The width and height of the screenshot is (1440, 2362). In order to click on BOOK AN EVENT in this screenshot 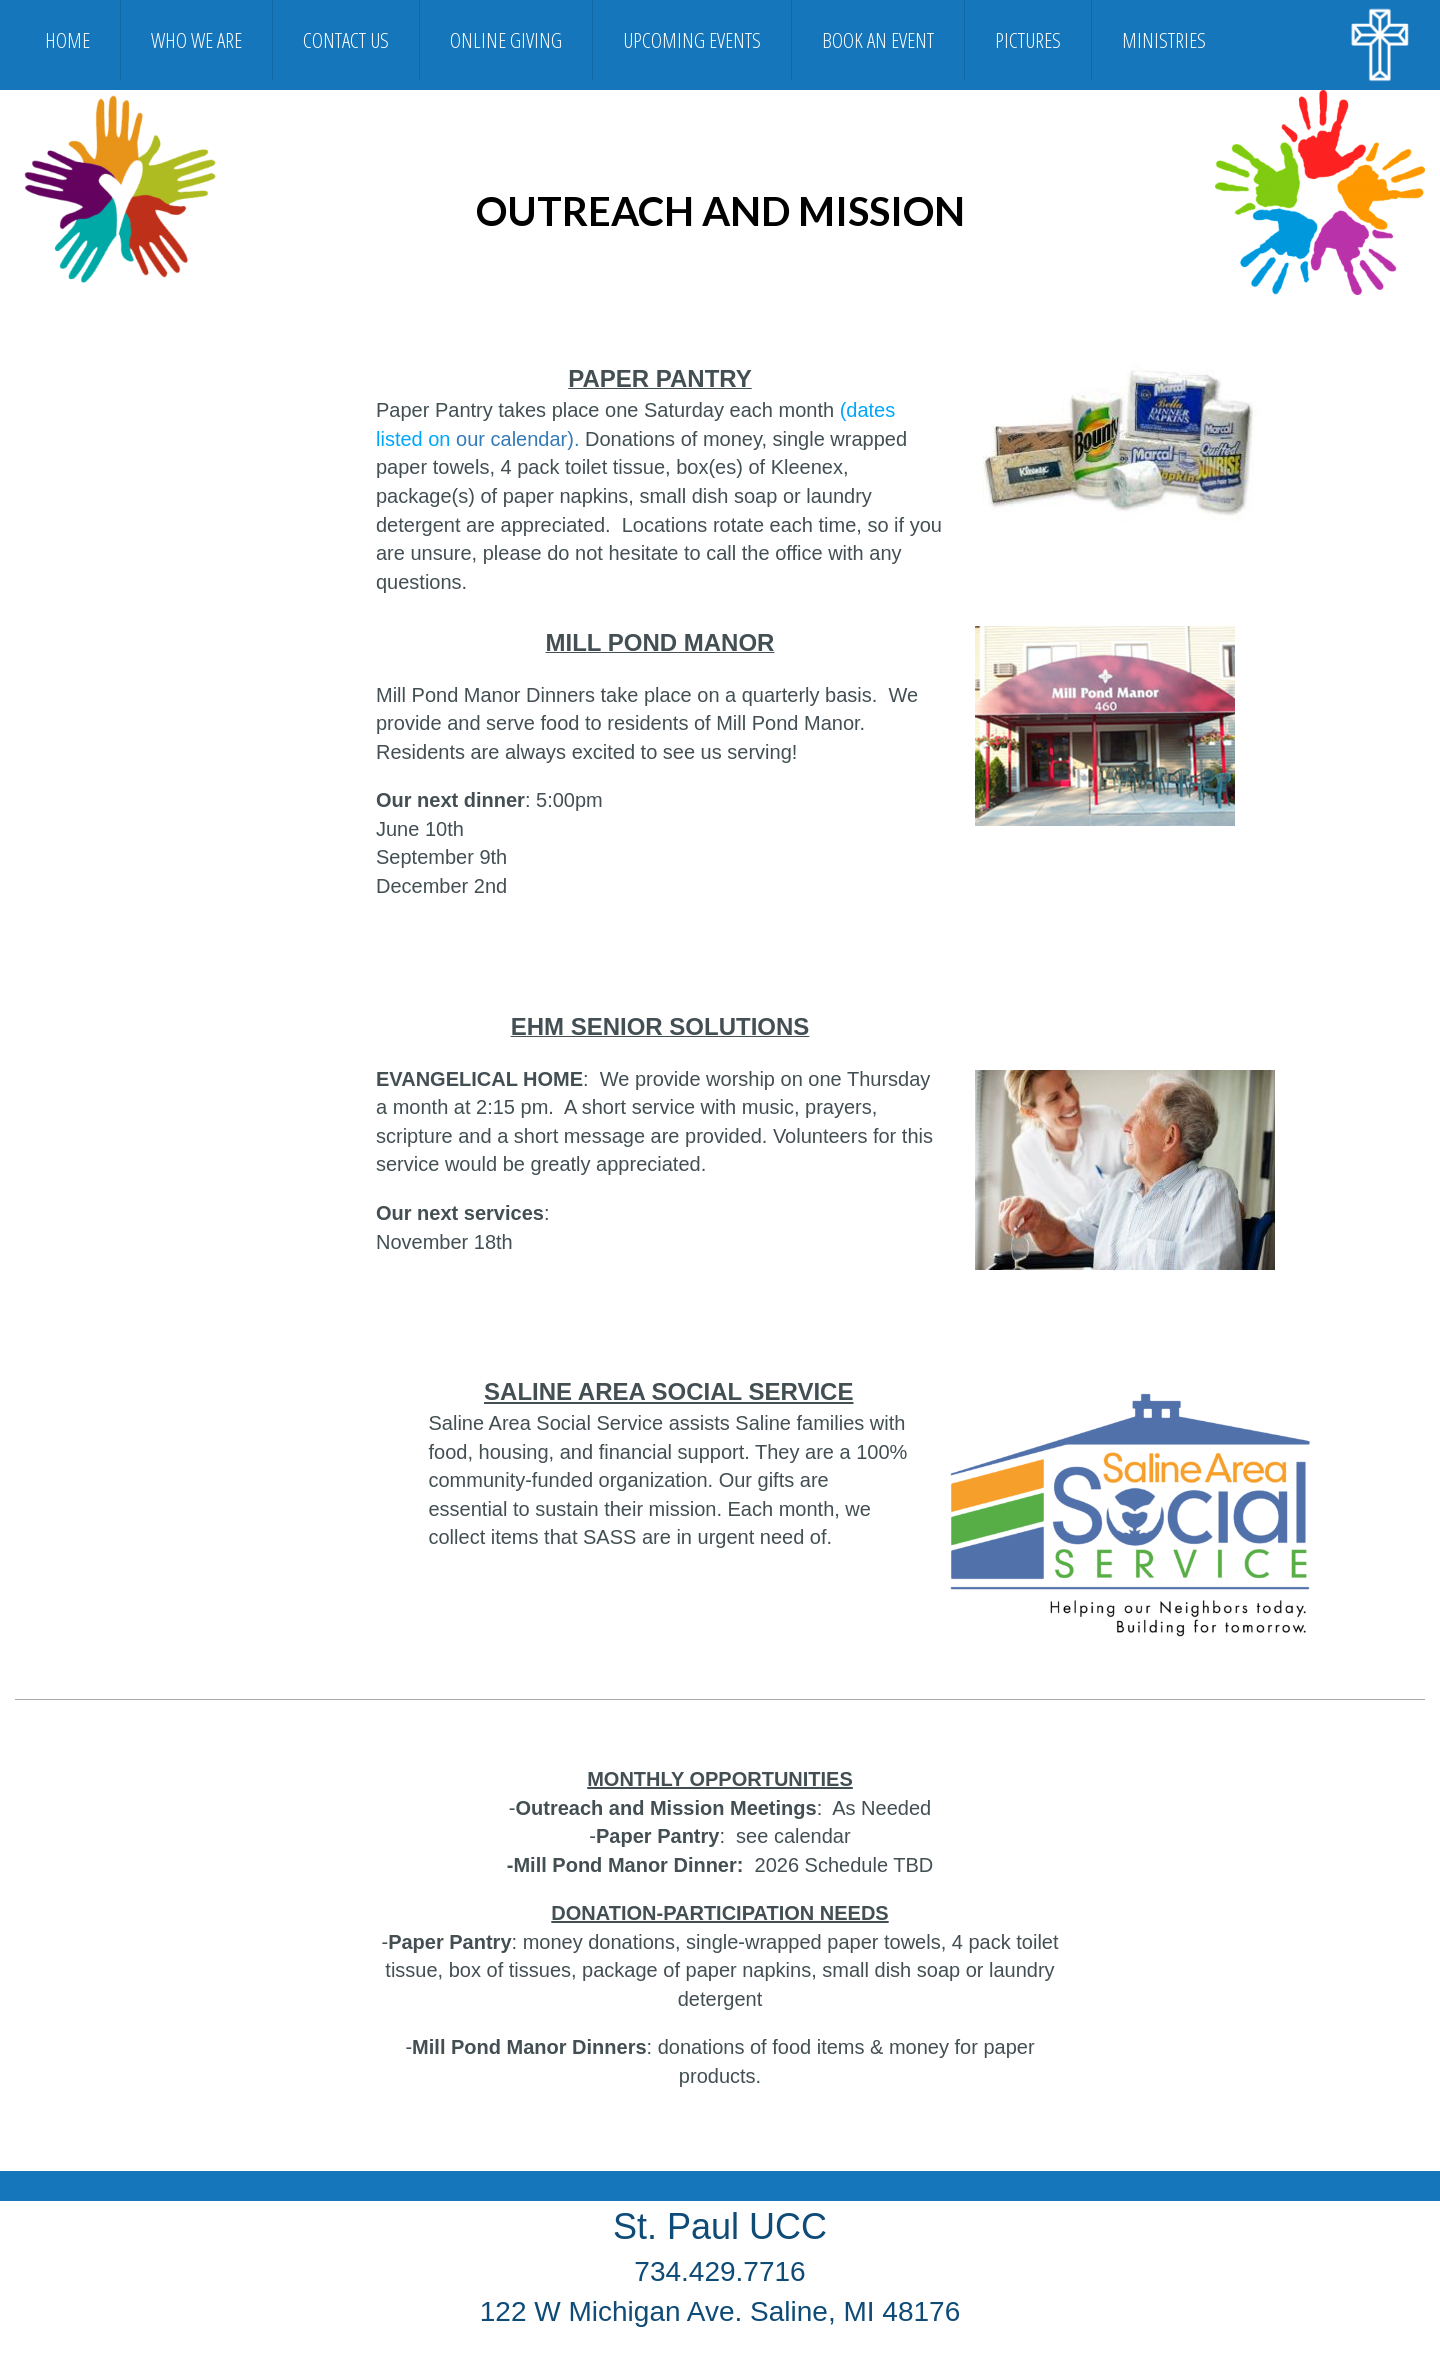, I will do `click(878, 40)`.